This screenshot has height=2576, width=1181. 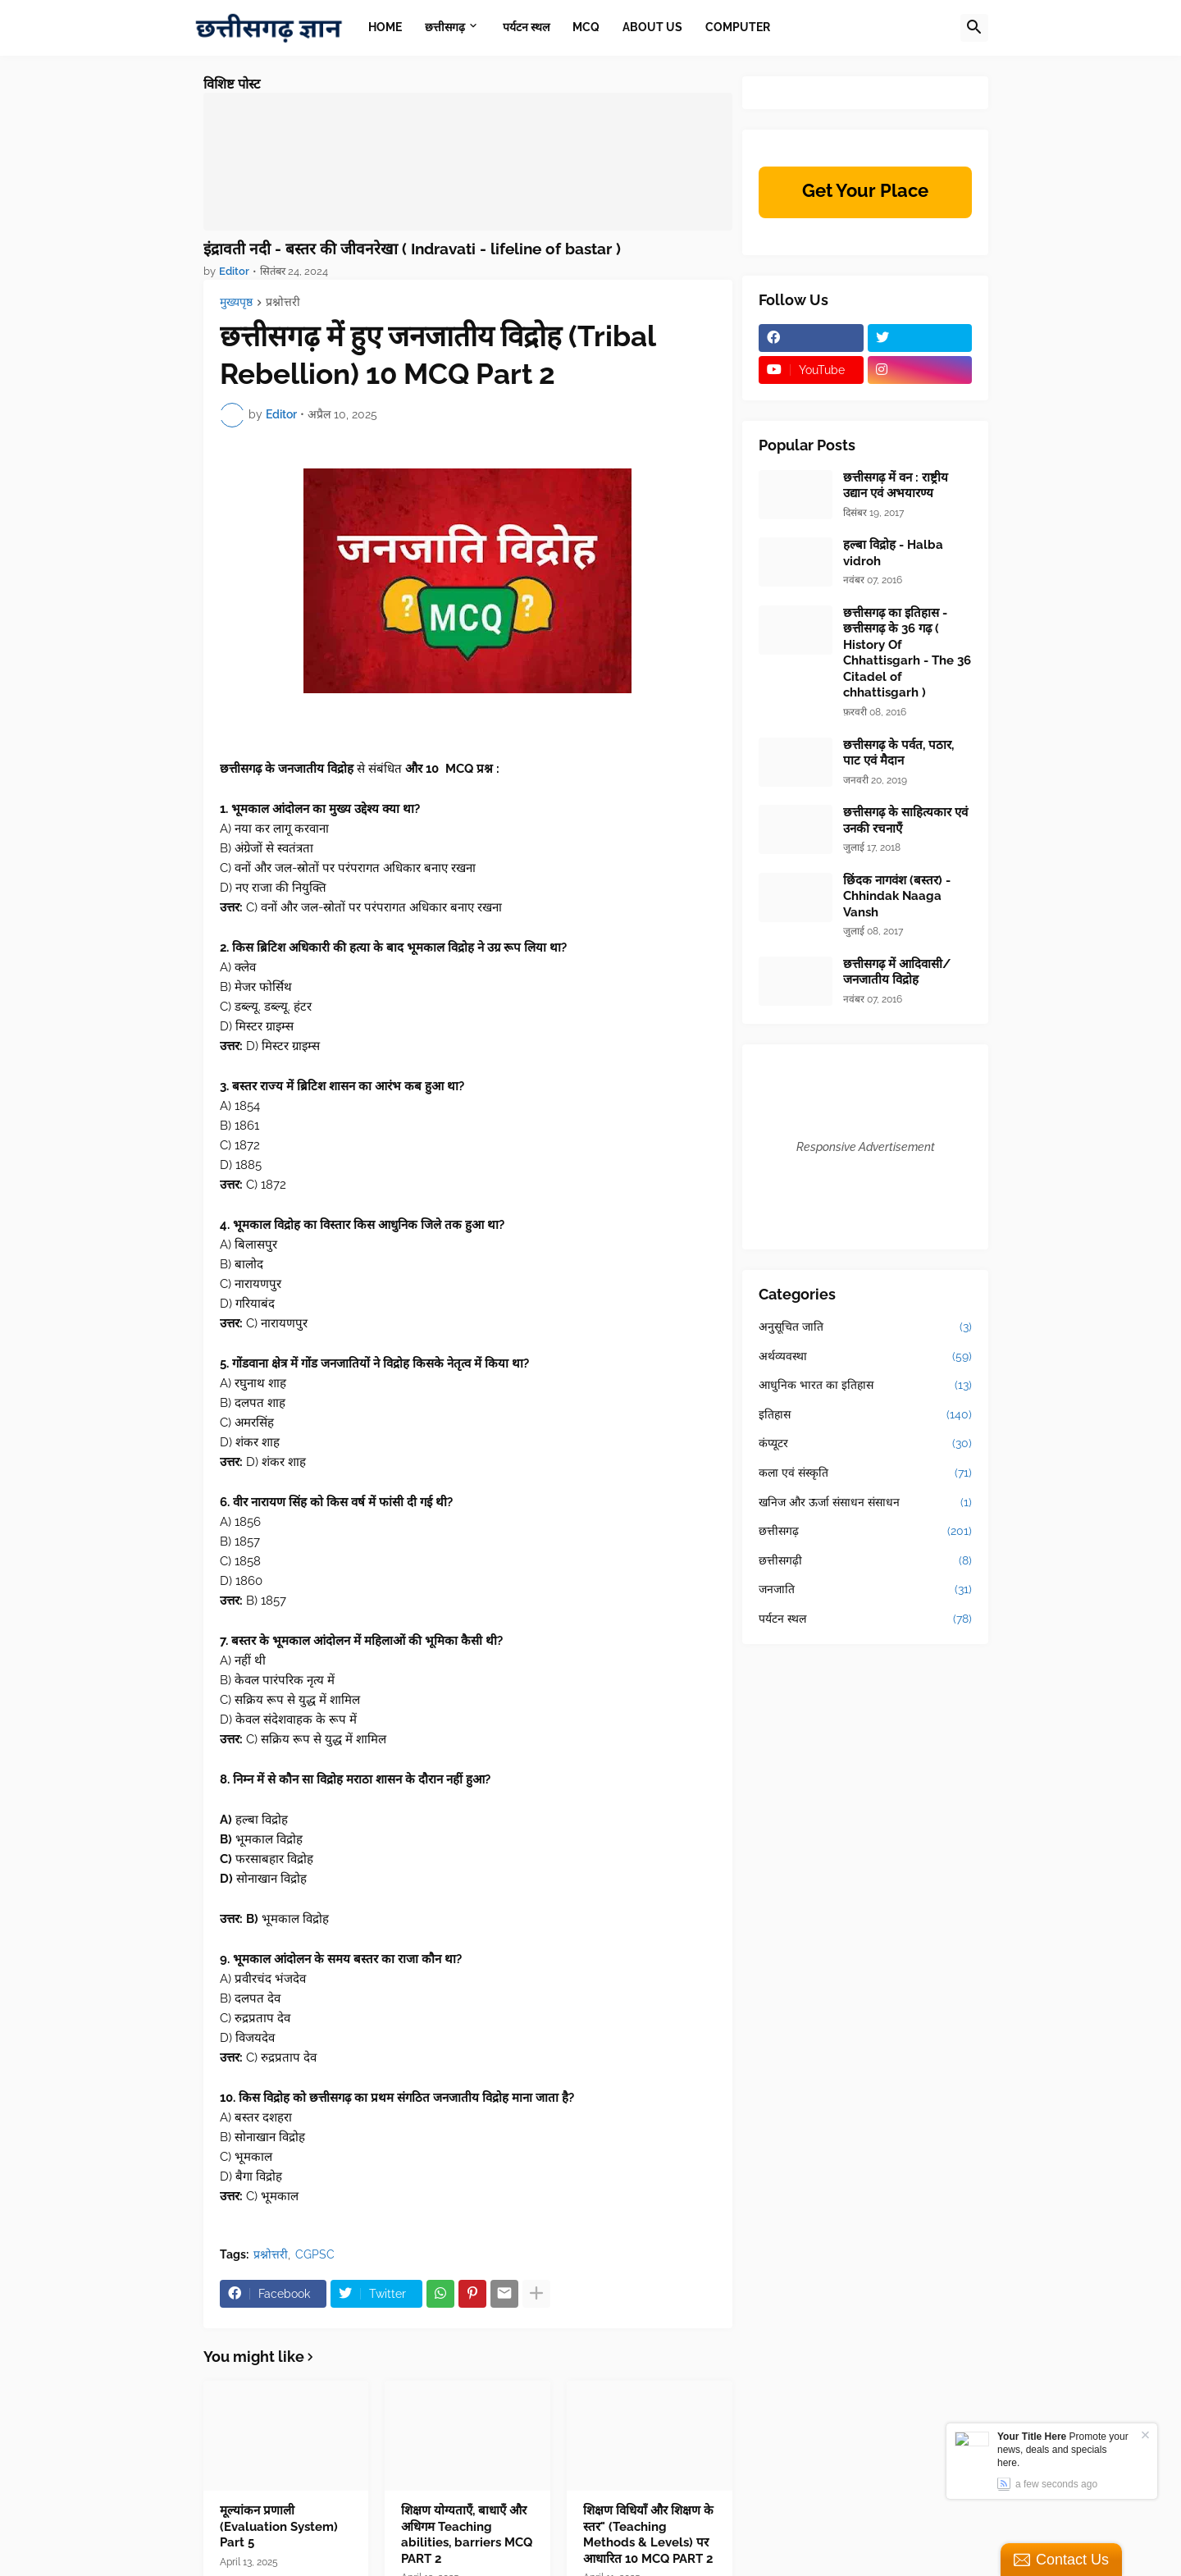 I want to click on मूल्यांकन प्रणाली (Evaluation System) Part 5, so click(x=279, y=2526).